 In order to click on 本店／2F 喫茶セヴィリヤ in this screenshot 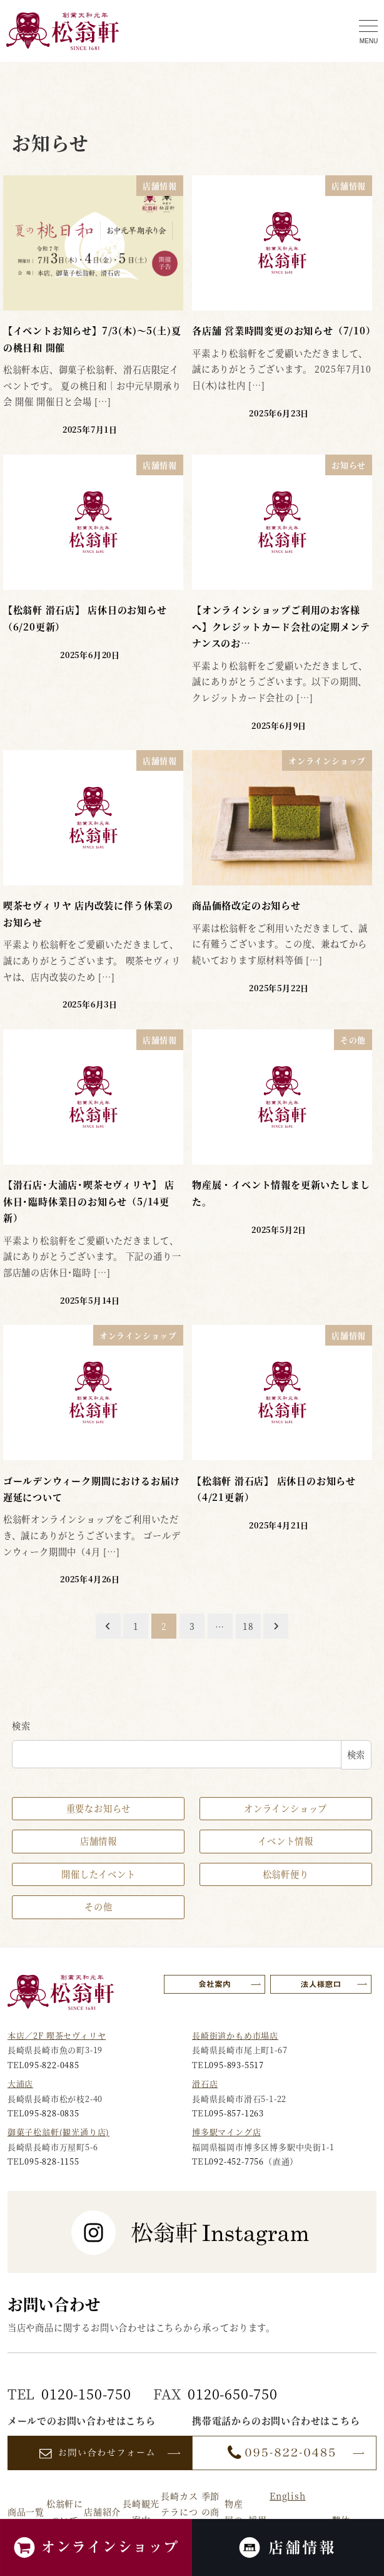, I will do `click(57, 2035)`.